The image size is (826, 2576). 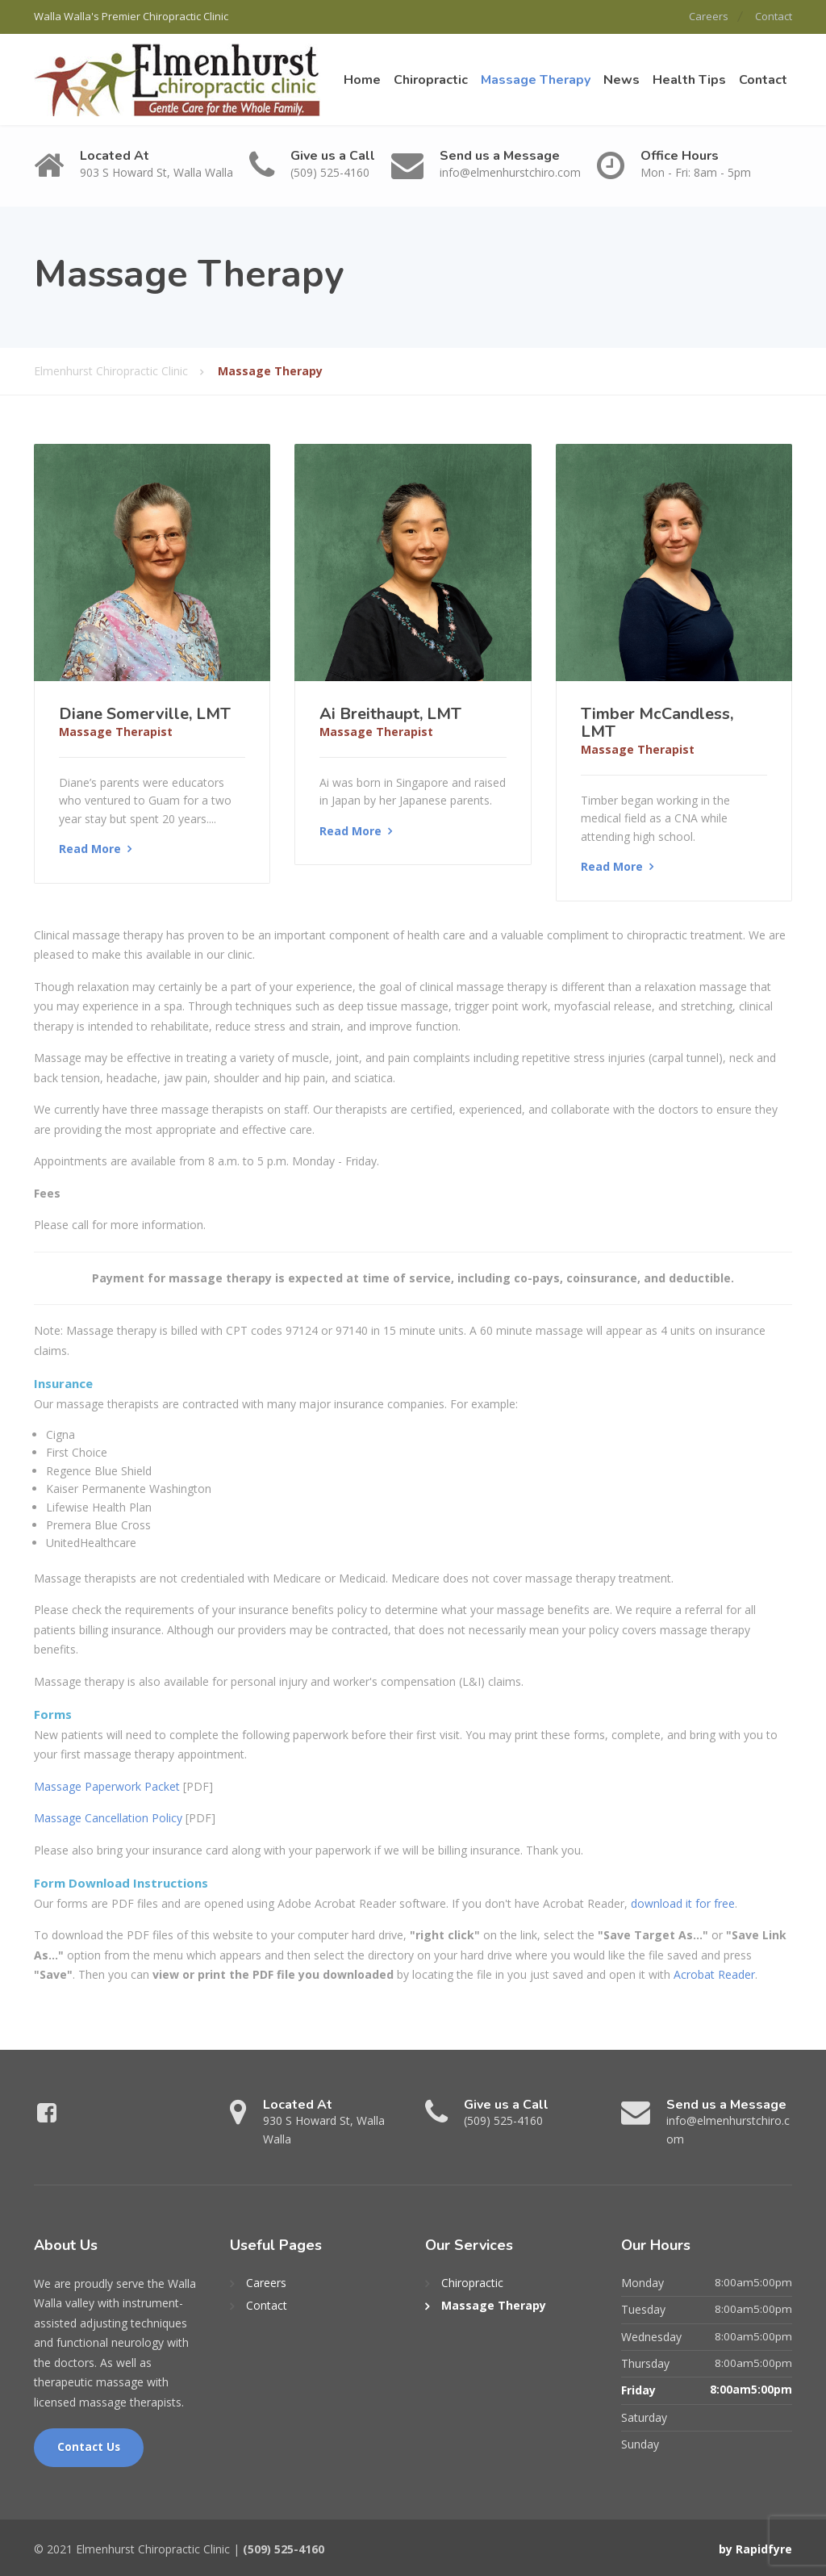 What do you see at coordinates (88, 2446) in the screenshot?
I see `Contact Us` at bounding box center [88, 2446].